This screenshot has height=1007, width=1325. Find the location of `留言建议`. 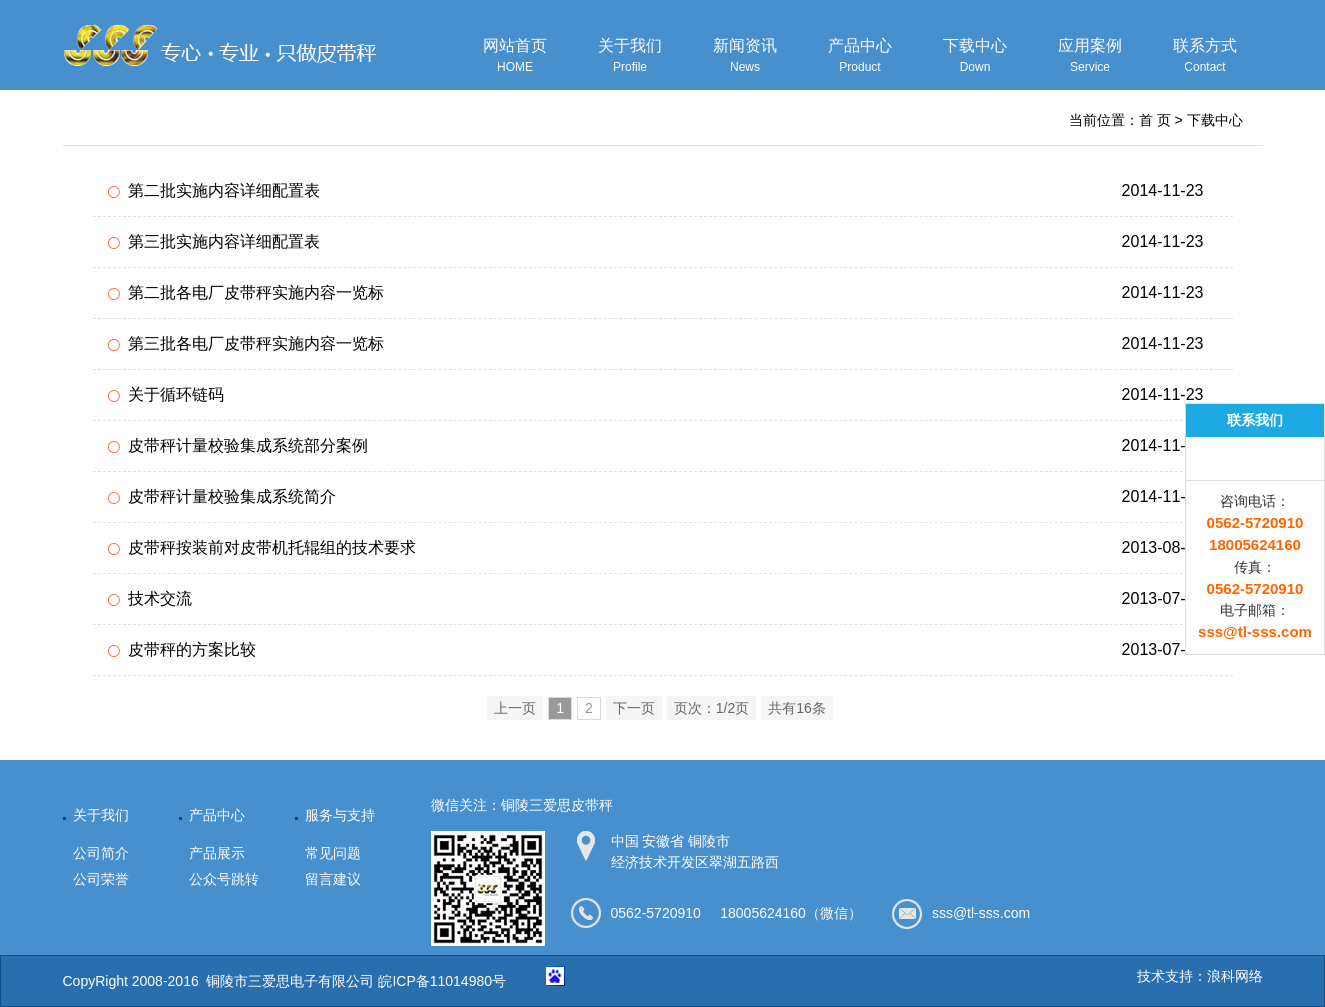

留言建议 is located at coordinates (333, 879).